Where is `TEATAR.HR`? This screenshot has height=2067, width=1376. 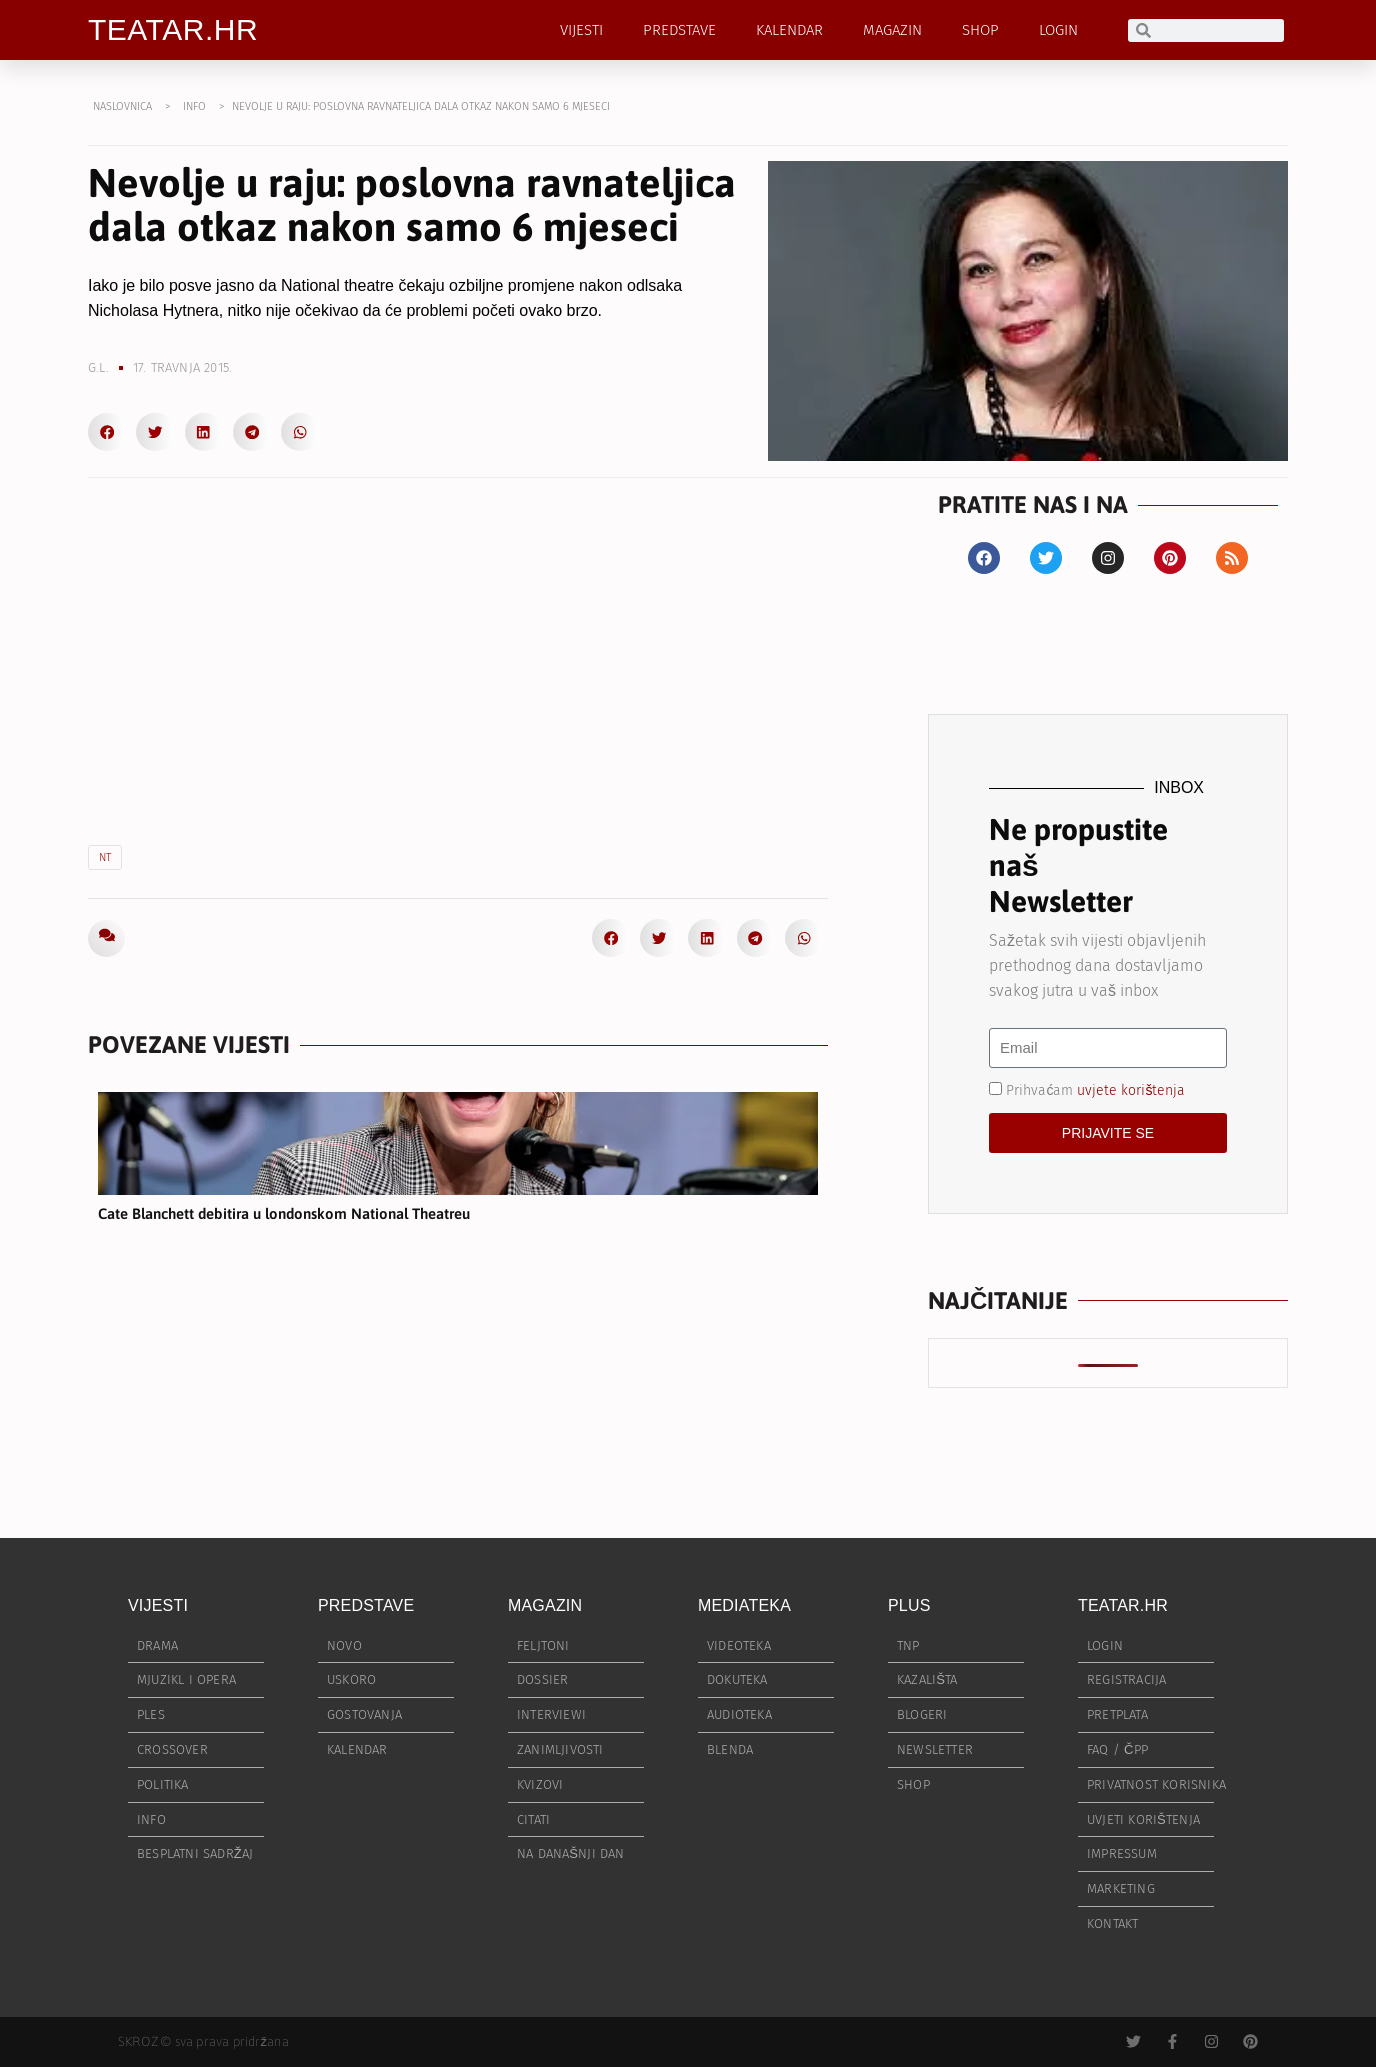 TEATAR.HR is located at coordinates (173, 29).